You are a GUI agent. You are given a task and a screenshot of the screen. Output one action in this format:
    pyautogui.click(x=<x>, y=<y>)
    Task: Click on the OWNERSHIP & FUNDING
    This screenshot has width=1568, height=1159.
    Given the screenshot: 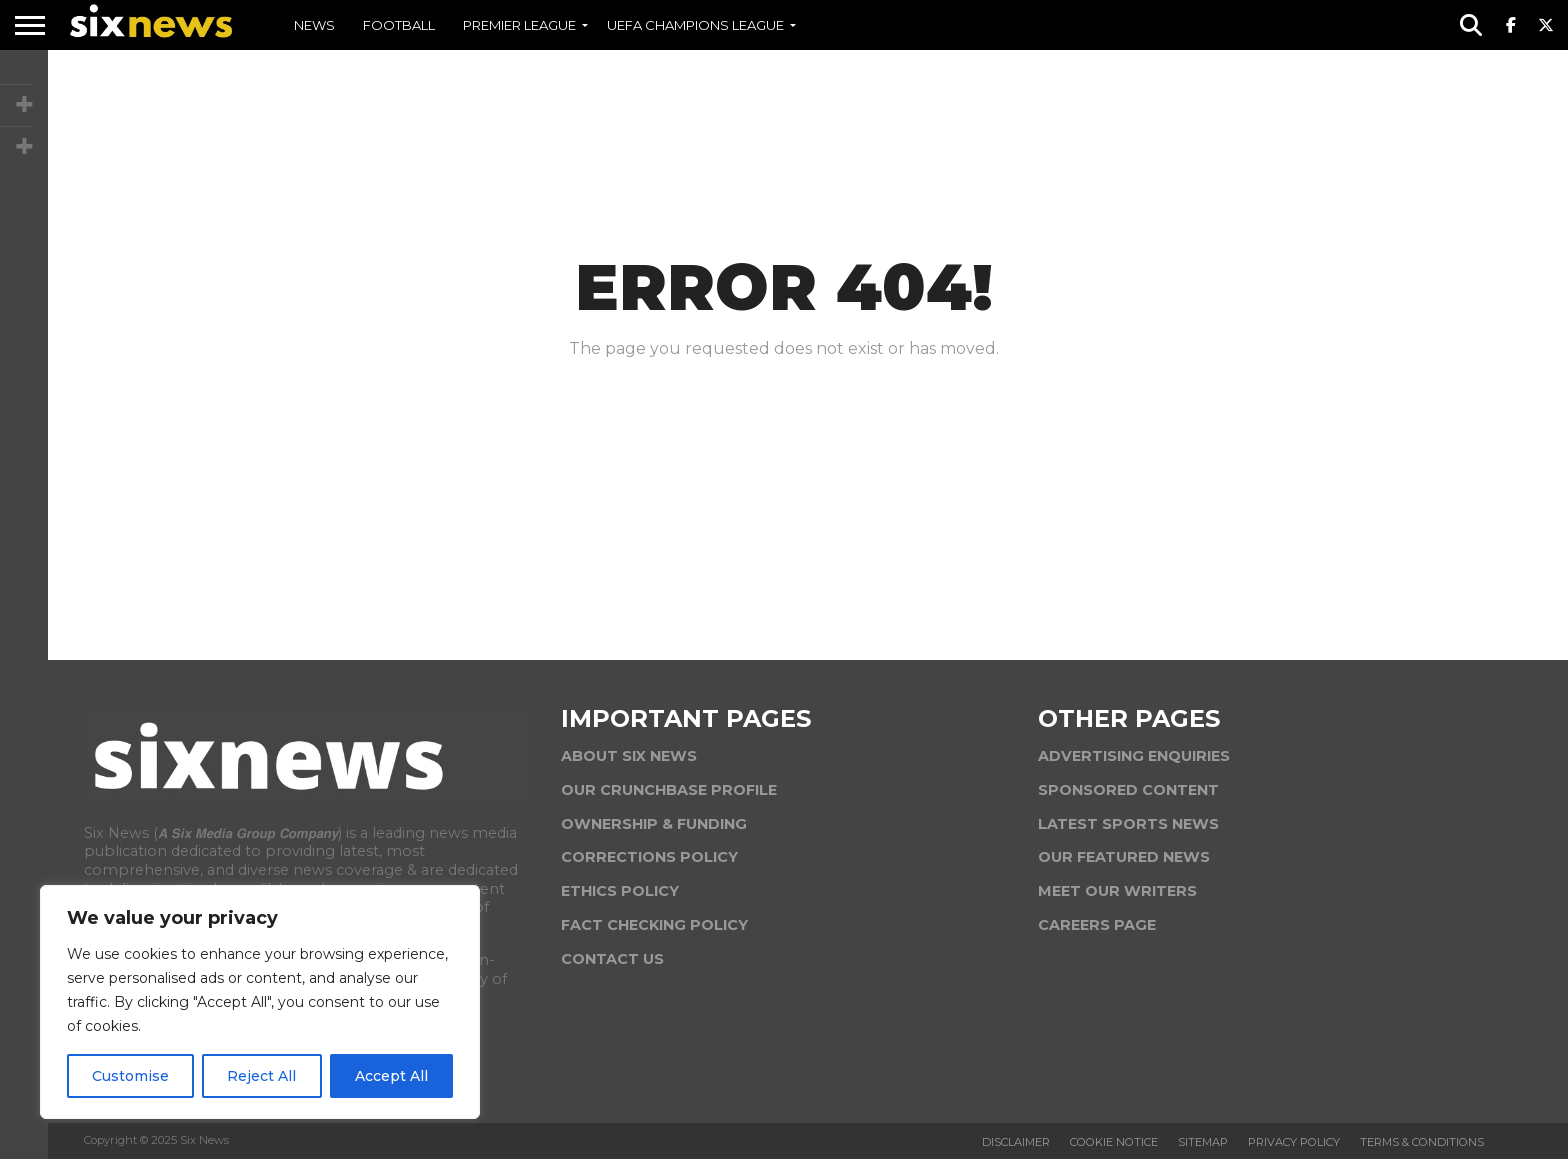 What is the action you would take?
    pyautogui.click(x=654, y=824)
    